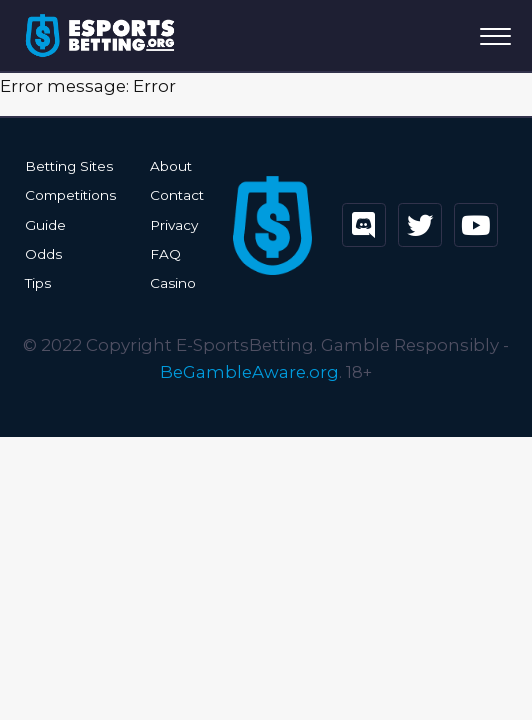 The width and height of the screenshot is (532, 720). What do you see at coordinates (173, 283) in the screenshot?
I see `Casino` at bounding box center [173, 283].